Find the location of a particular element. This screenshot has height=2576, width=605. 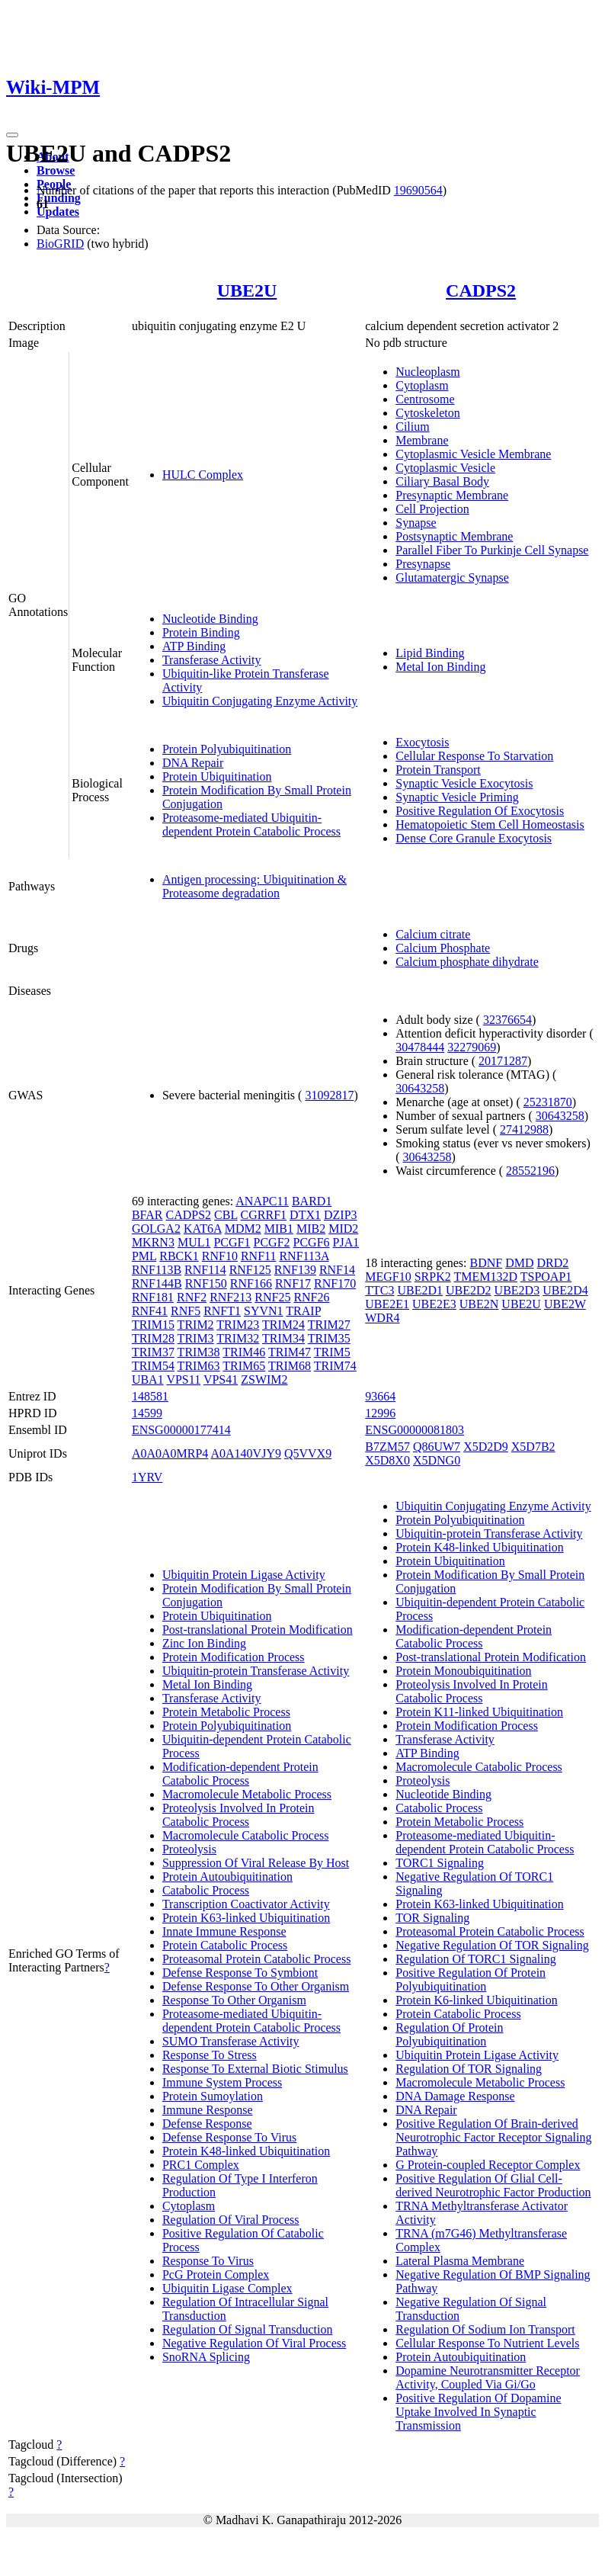

Cytoplasmic Vesicle is located at coordinates (445, 467).